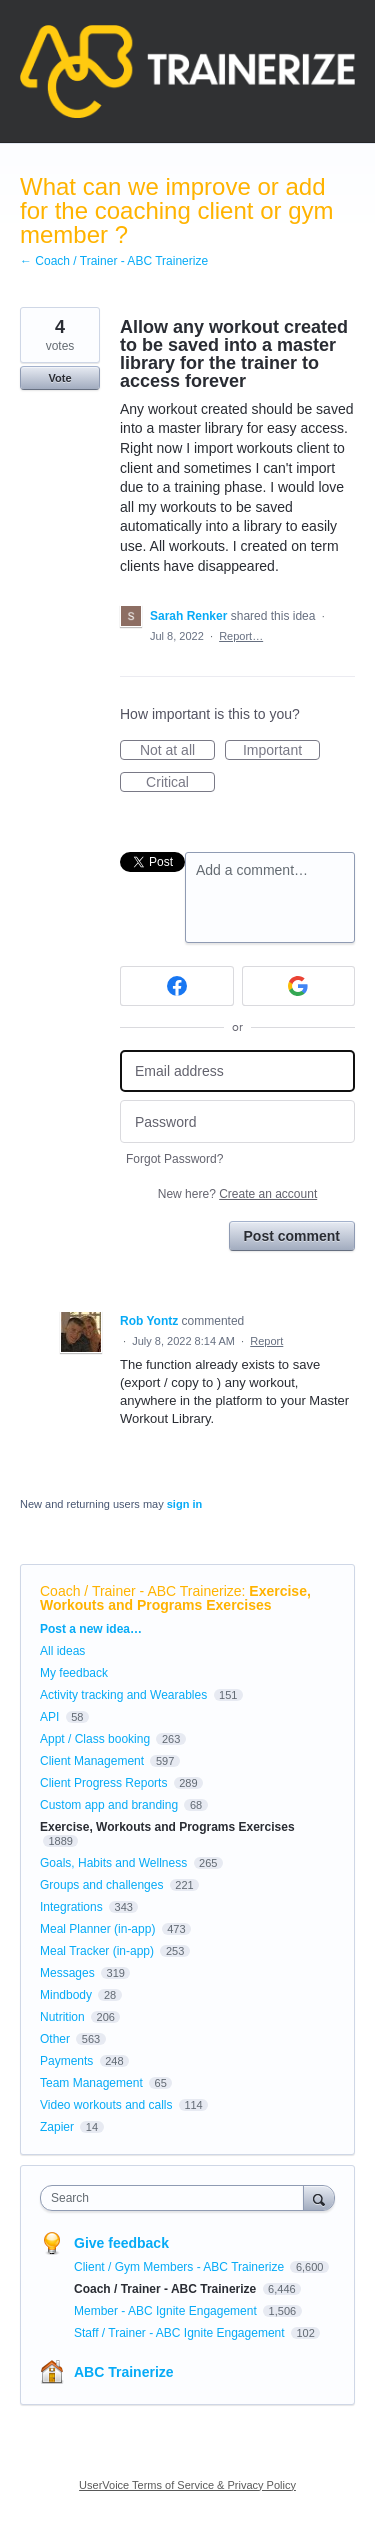 This screenshot has height=2531, width=375. I want to click on Other, so click(55, 2039).